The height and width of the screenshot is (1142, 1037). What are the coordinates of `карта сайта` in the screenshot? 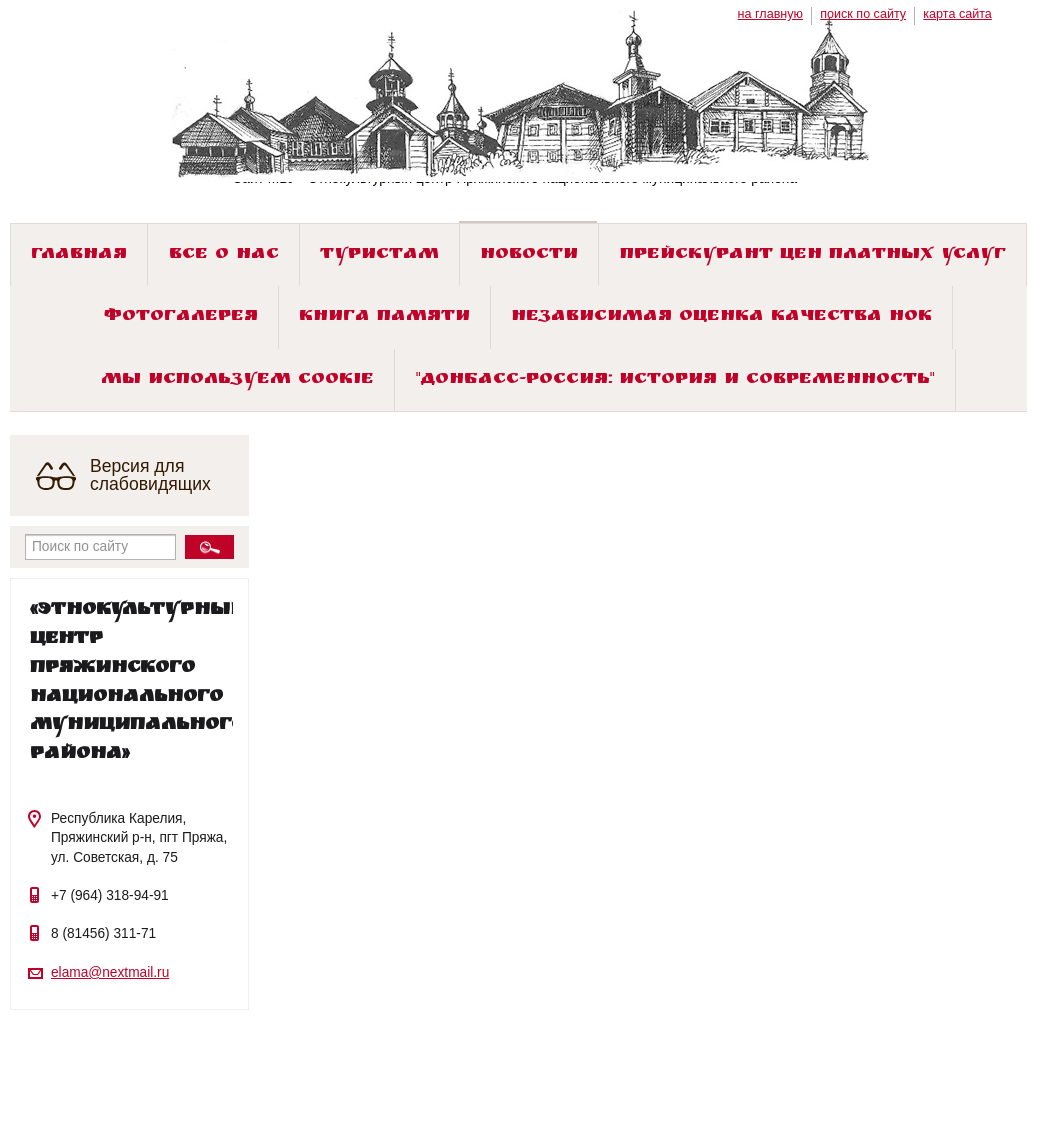 It's located at (957, 14).